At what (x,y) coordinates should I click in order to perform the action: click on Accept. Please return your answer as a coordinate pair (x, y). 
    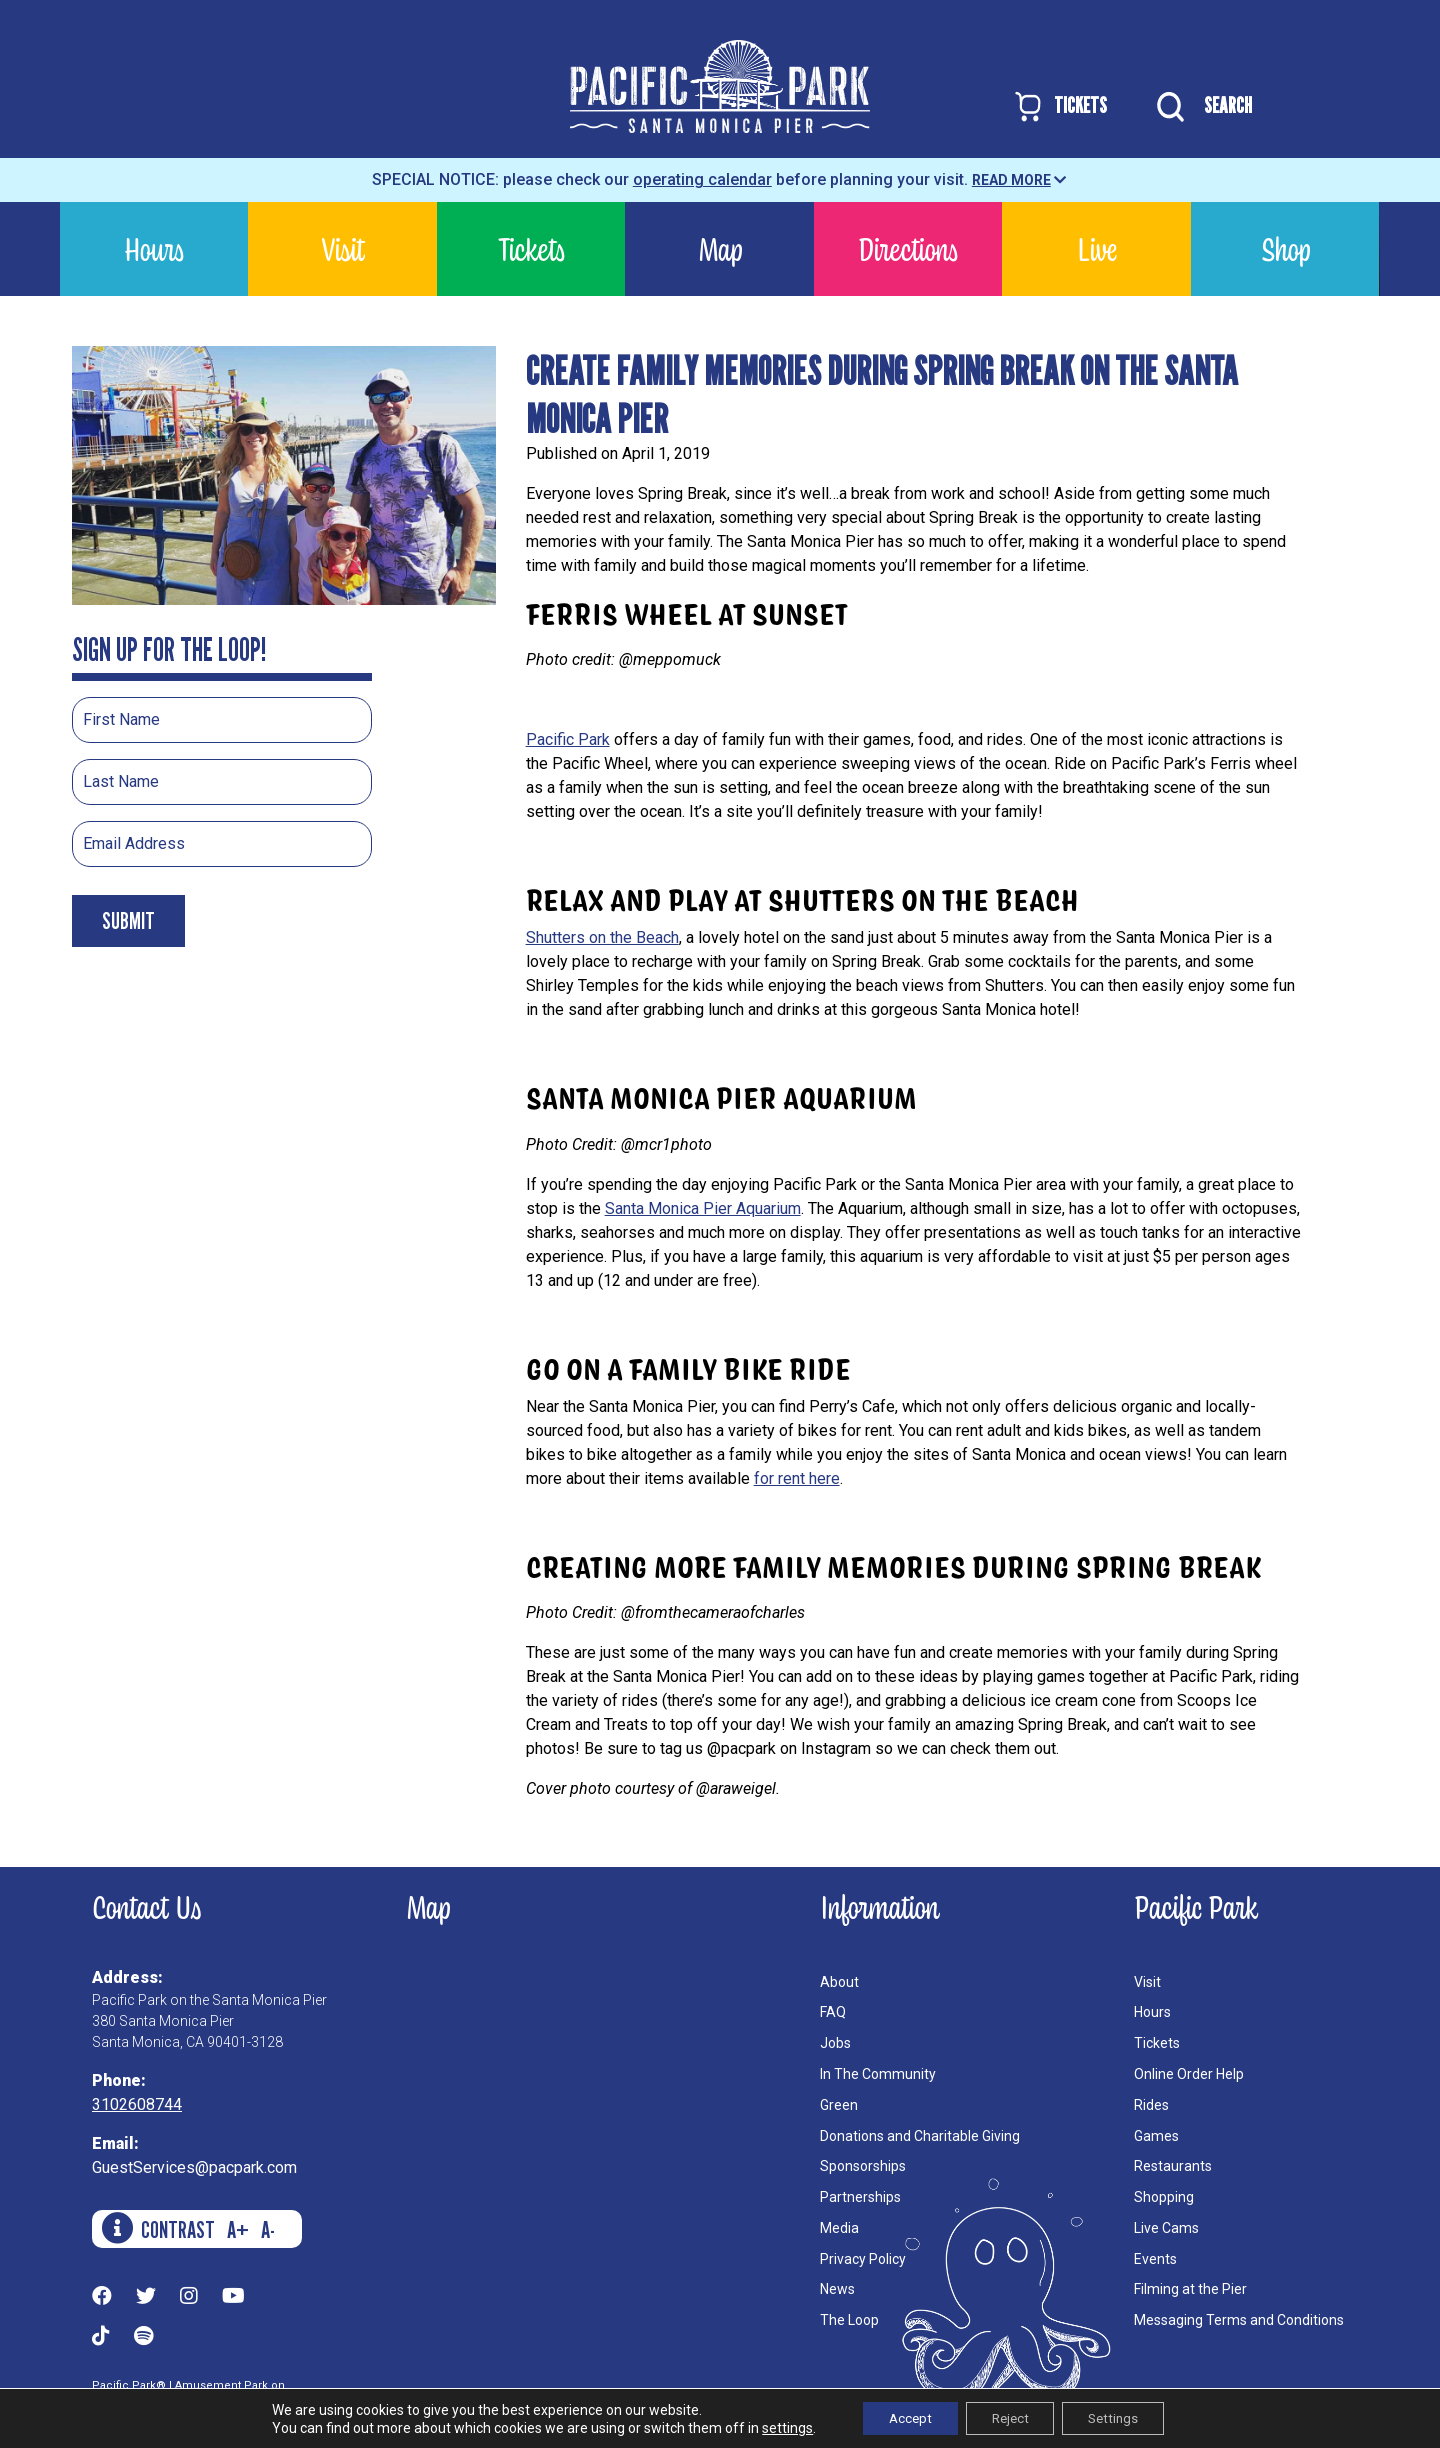
    Looking at the image, I should click on (899, 2417).